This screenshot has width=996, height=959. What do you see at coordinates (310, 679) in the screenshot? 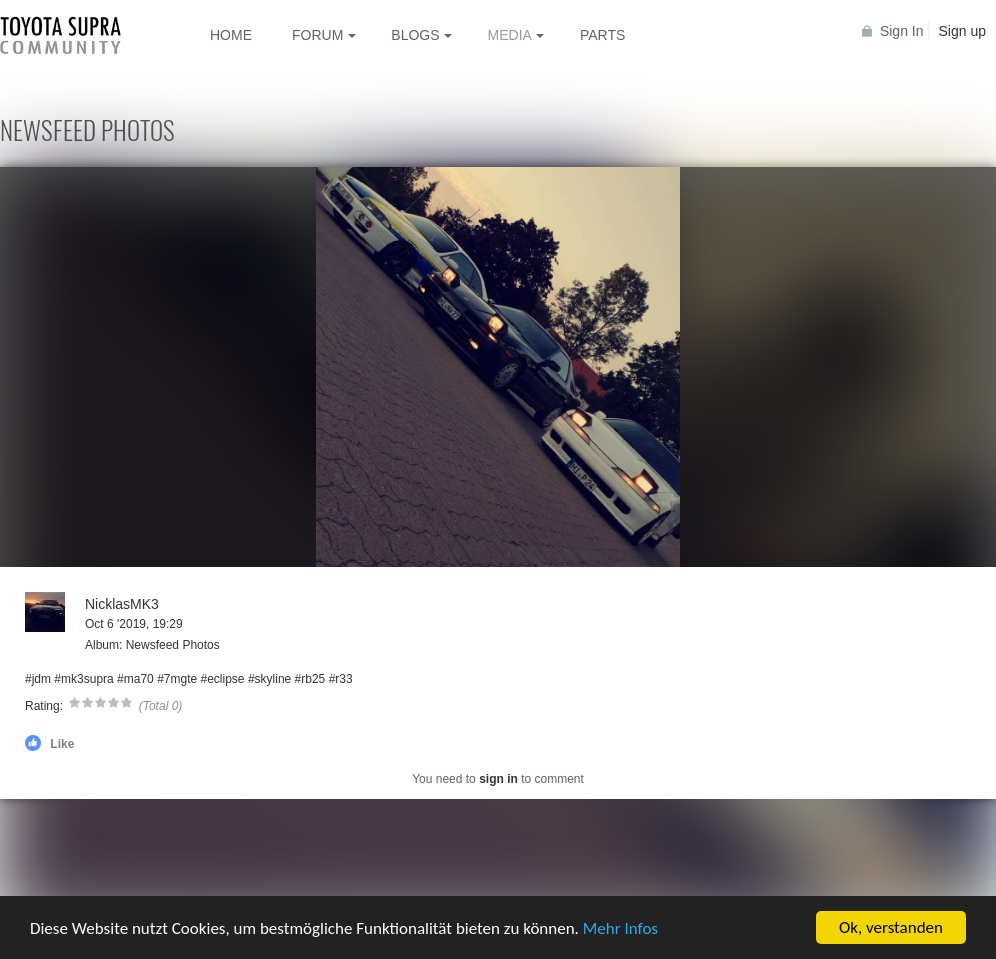
I see `#rb25` at bounding box center [310, 679].